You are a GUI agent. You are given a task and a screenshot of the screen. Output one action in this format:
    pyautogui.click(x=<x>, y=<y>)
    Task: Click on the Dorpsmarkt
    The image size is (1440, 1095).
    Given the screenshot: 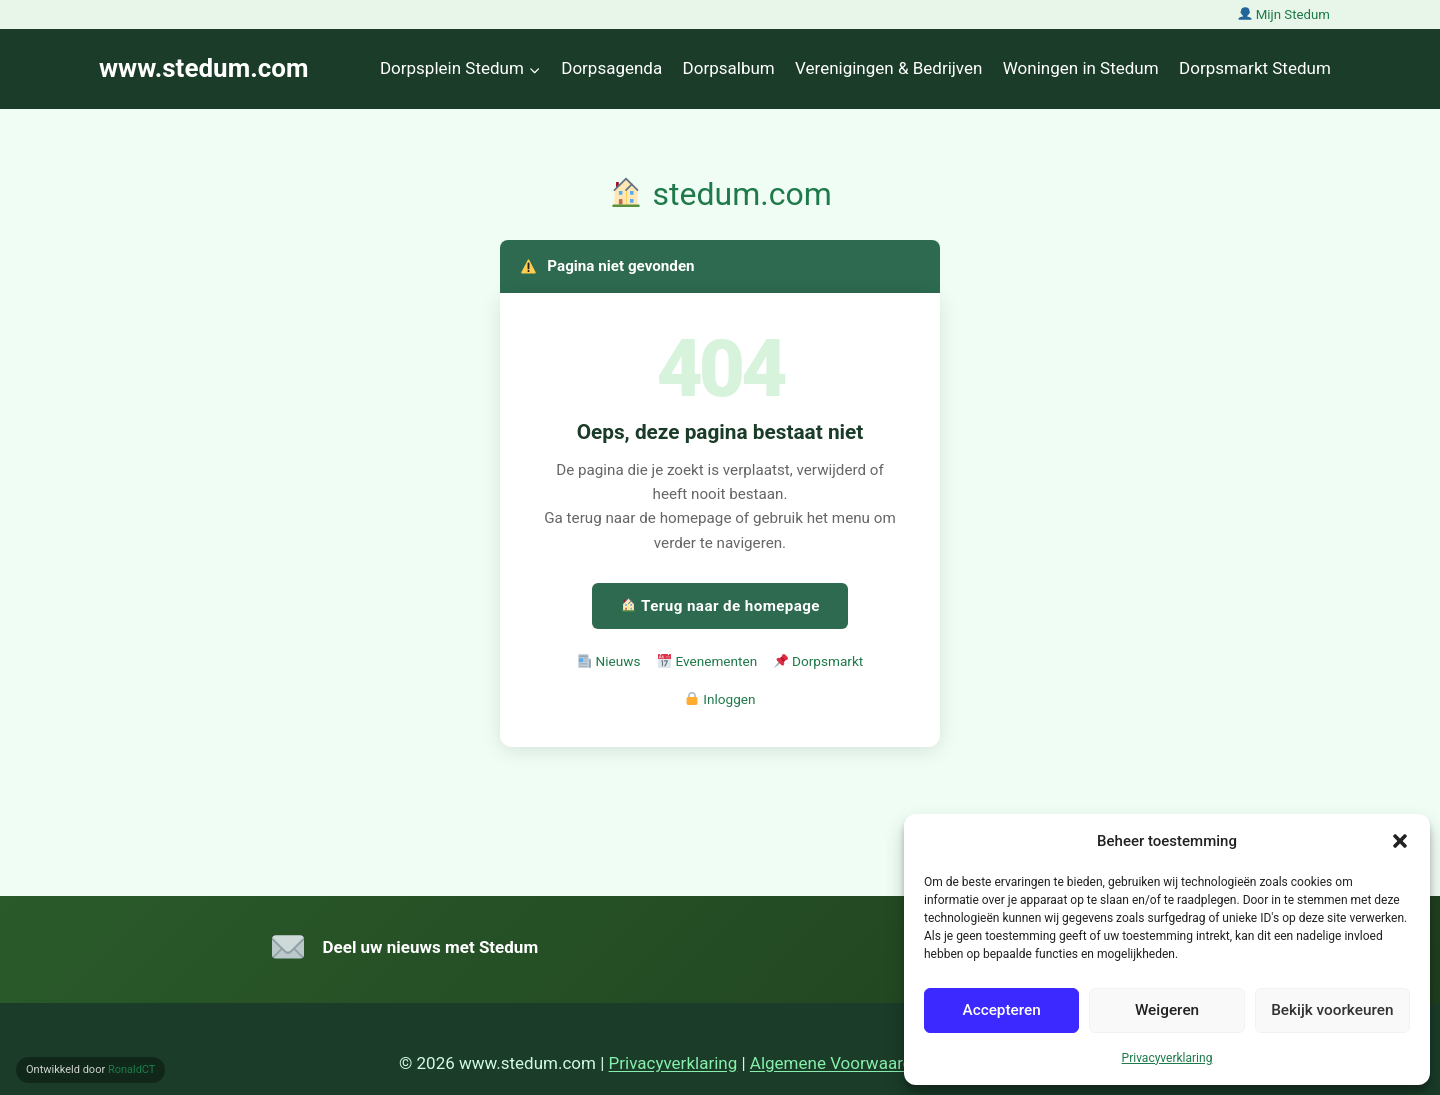 What is the action you would take?
    pyautogui.click(x=818, y=661)
    